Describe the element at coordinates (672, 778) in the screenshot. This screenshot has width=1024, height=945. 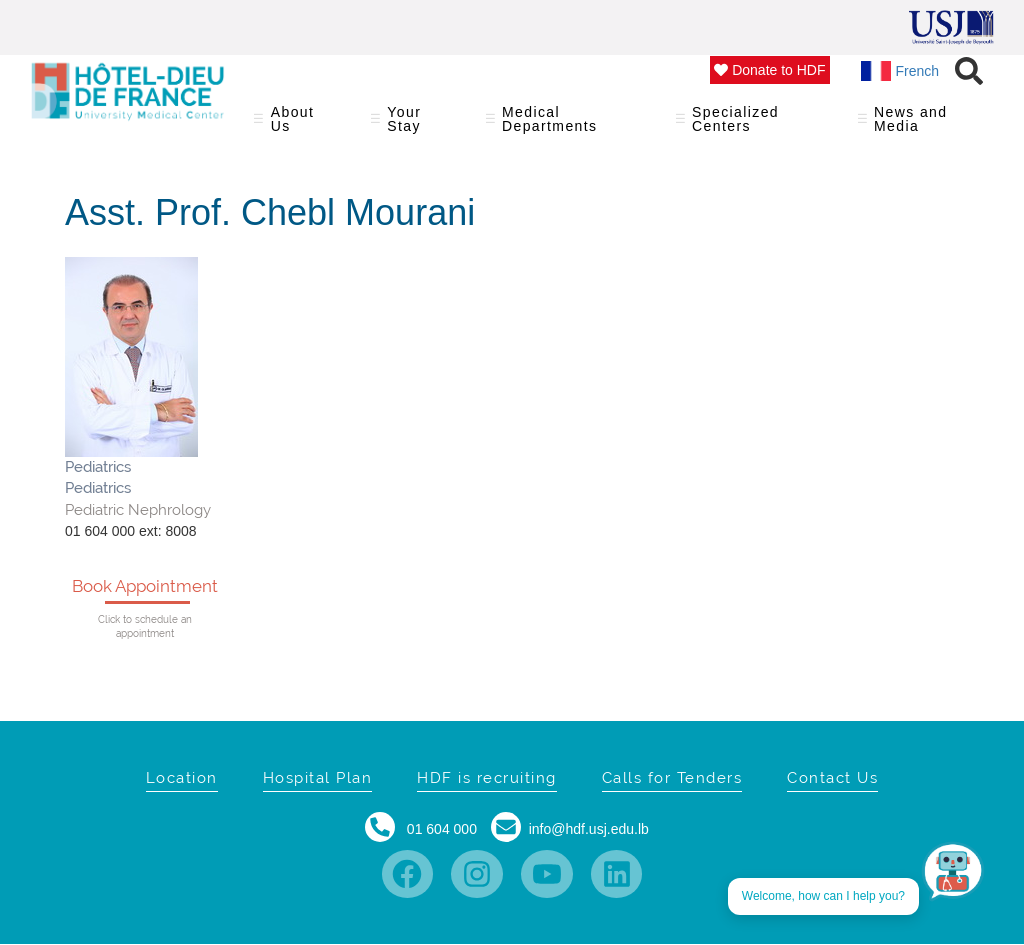
I see `Calls for Tenders [menuitem]` at that location.